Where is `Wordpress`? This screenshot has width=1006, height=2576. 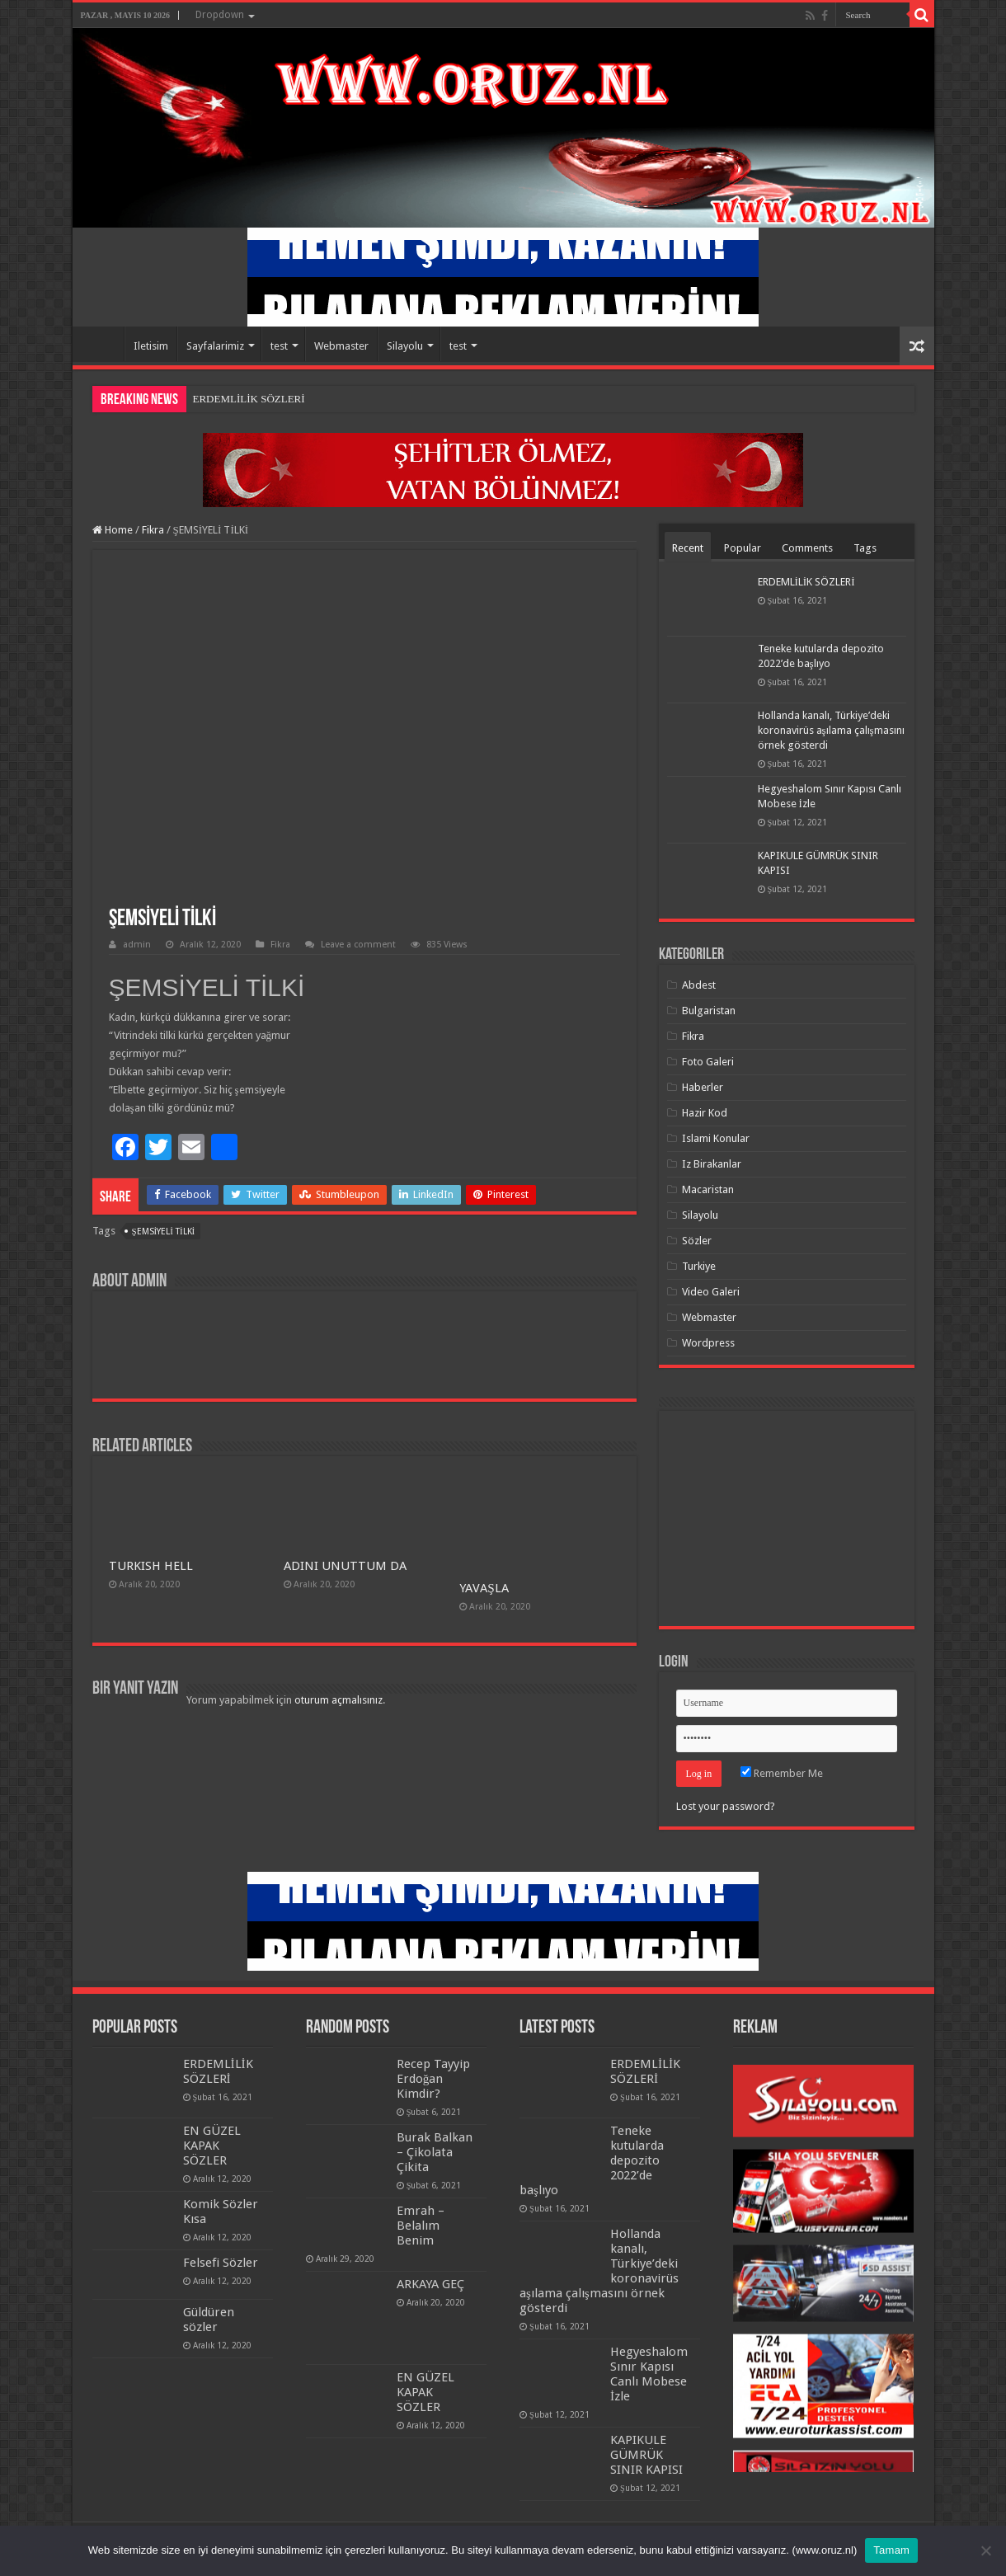 Wordpress is located at coordinates (708, 1343).